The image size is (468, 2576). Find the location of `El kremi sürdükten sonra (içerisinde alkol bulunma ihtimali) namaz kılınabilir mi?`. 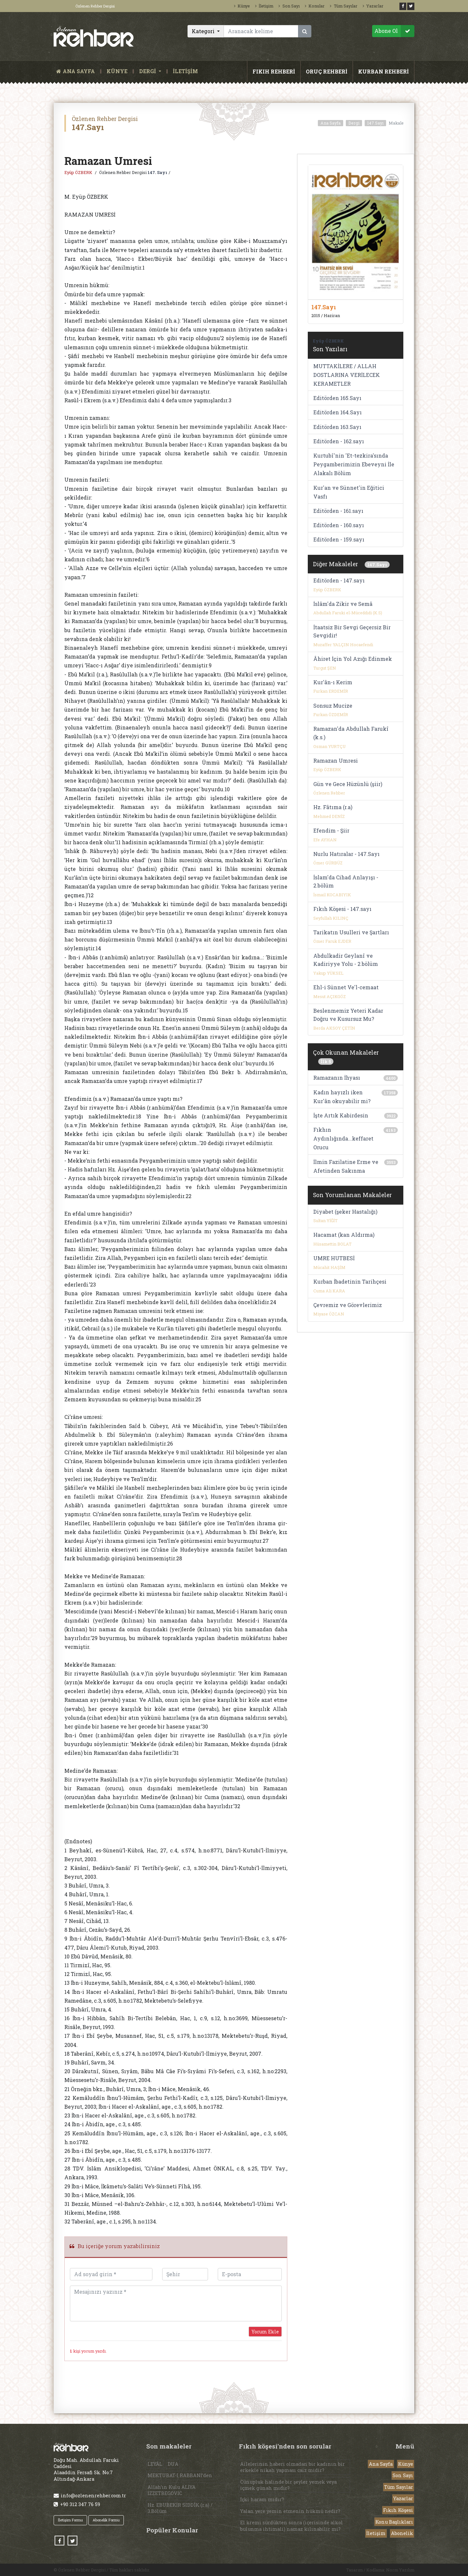

El kremi sürdükten sonra (içerisinde alkol bulunma ihtimali) namaz kılınabilir mi? is located at coordinates (291, 2525).